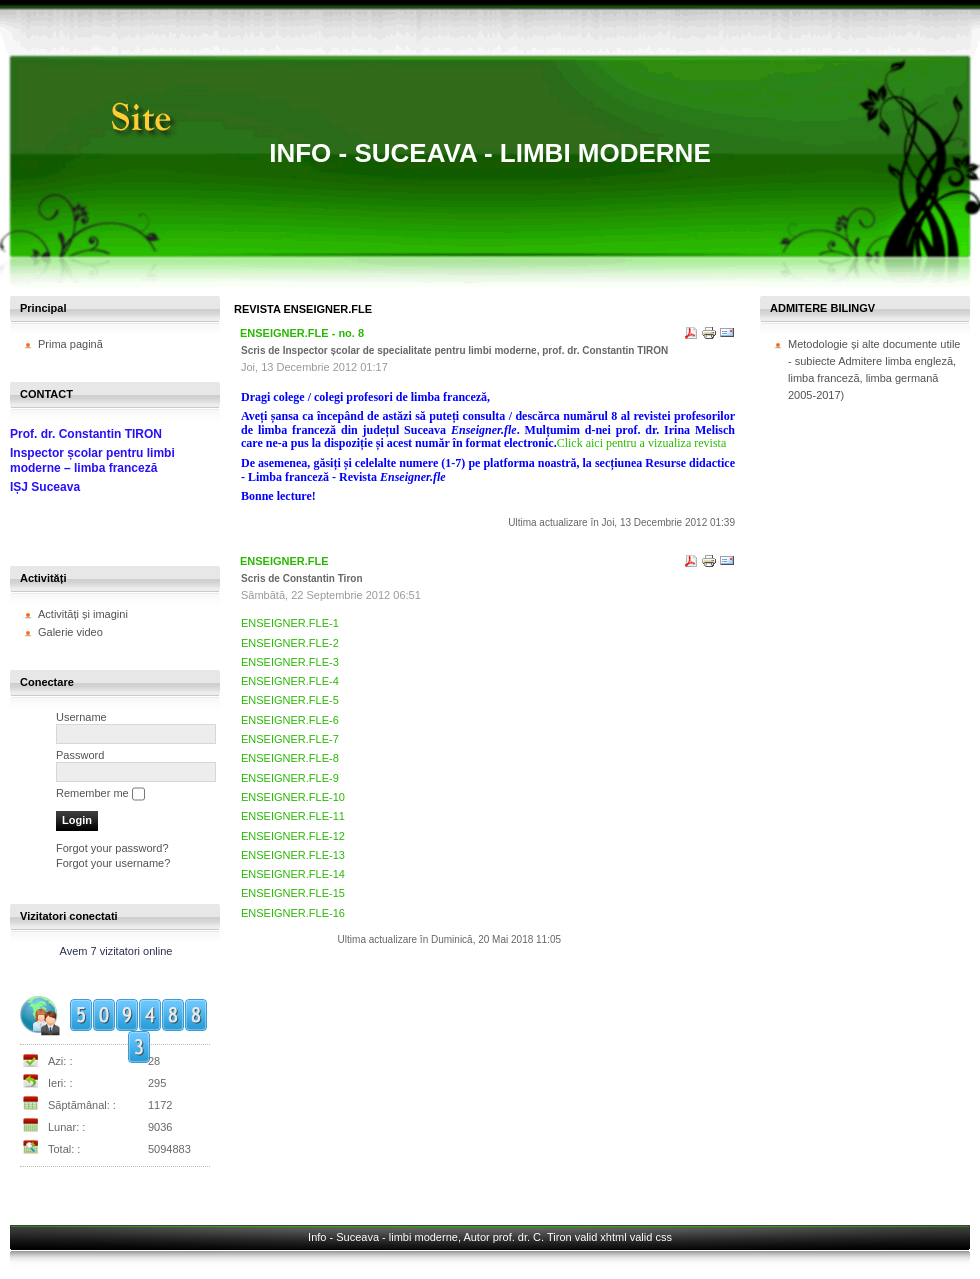  Describe the element at coordinates (290, 623) in the screenshot. I see `ENSEIGNER.FLE-1` at that location.